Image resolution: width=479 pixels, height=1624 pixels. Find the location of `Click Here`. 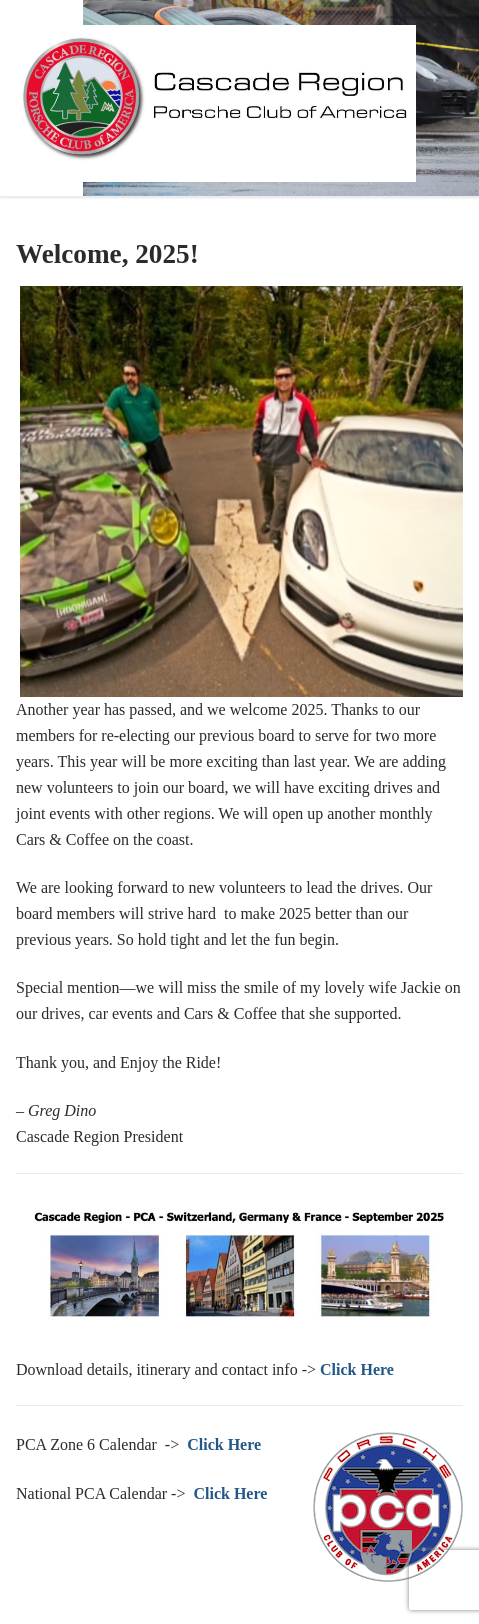

Click Here is located at coordinates (224, 1444).